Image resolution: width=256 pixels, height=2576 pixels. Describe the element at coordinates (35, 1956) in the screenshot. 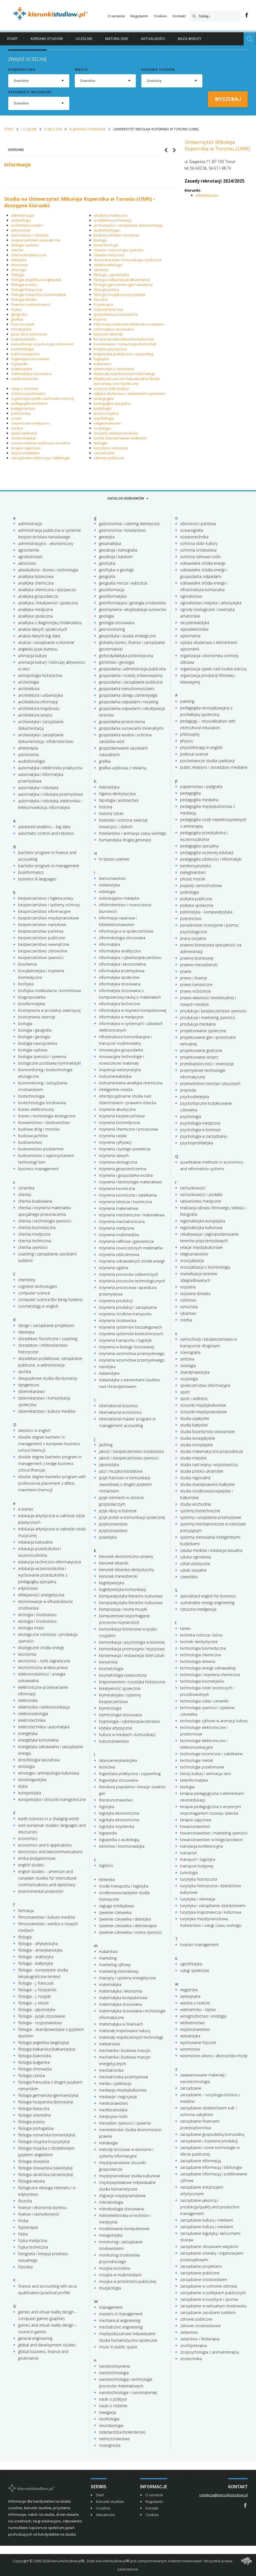

I see `filologia - arabistyka` at that location.